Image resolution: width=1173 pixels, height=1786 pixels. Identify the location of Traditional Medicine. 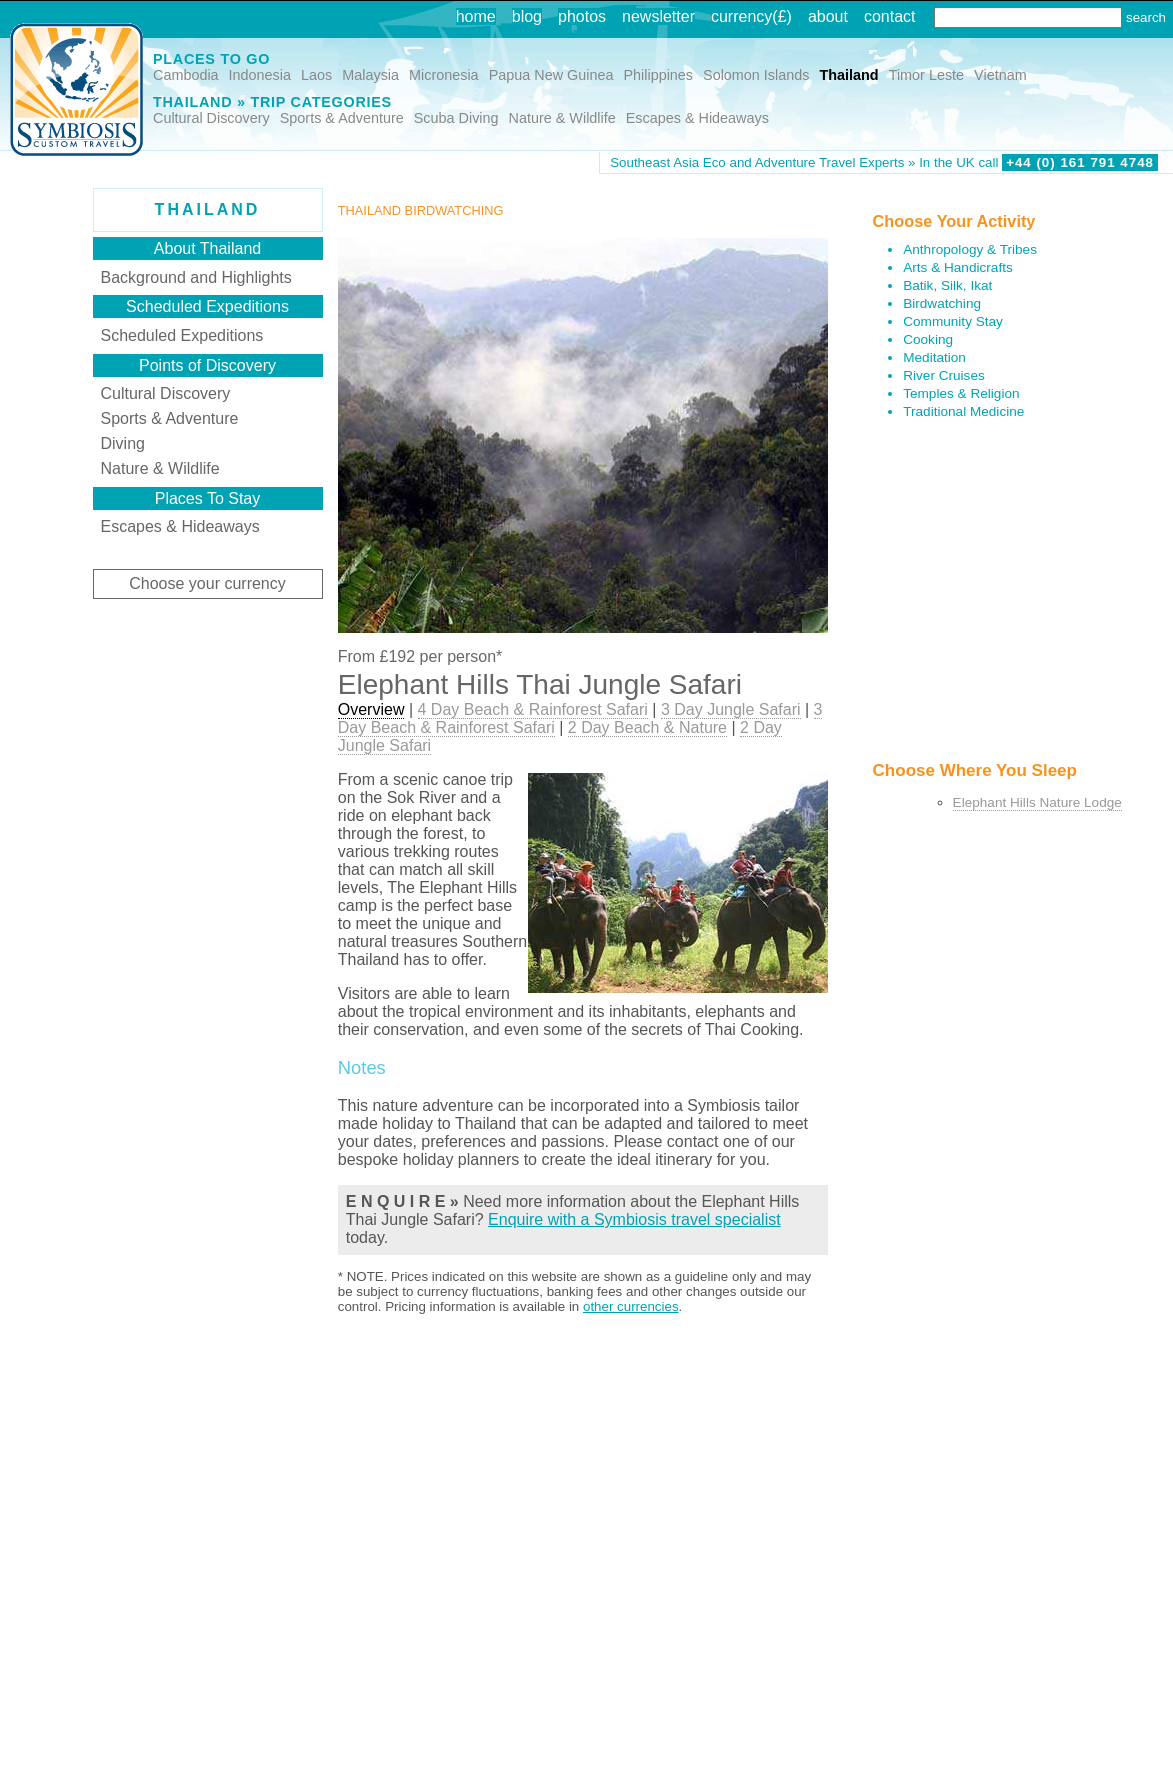
(963, 411).